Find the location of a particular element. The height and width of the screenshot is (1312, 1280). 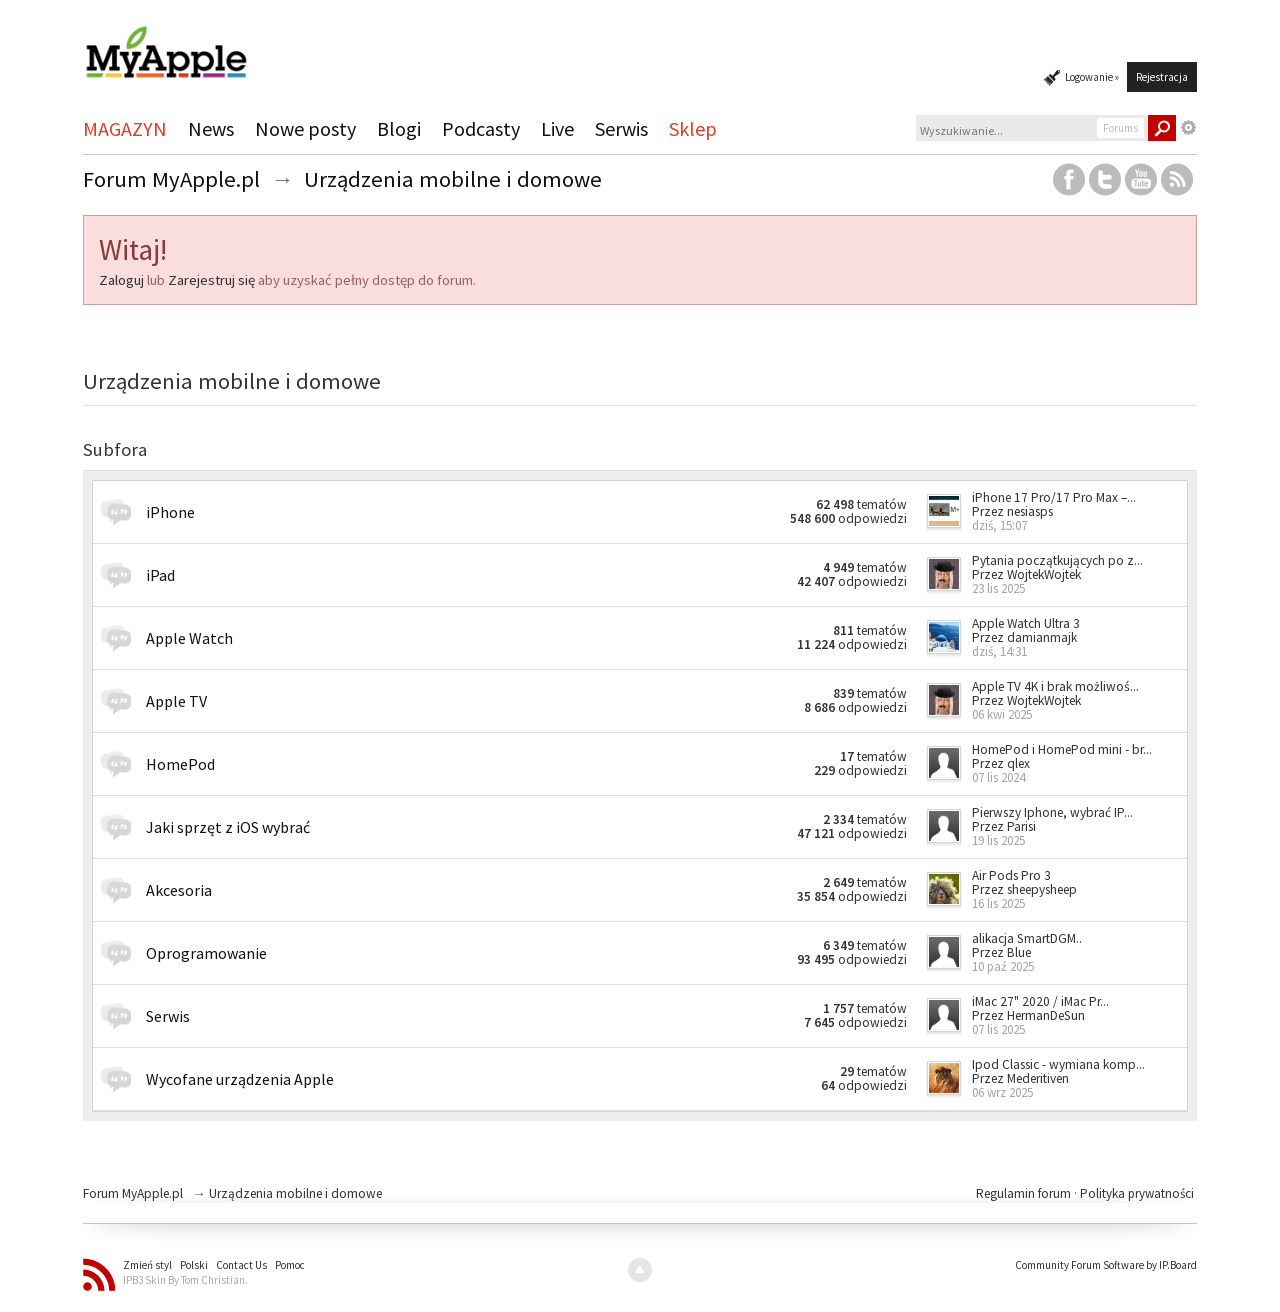

Jaki sprzęt z iOS wybrać is located at coordinates (228, 827).